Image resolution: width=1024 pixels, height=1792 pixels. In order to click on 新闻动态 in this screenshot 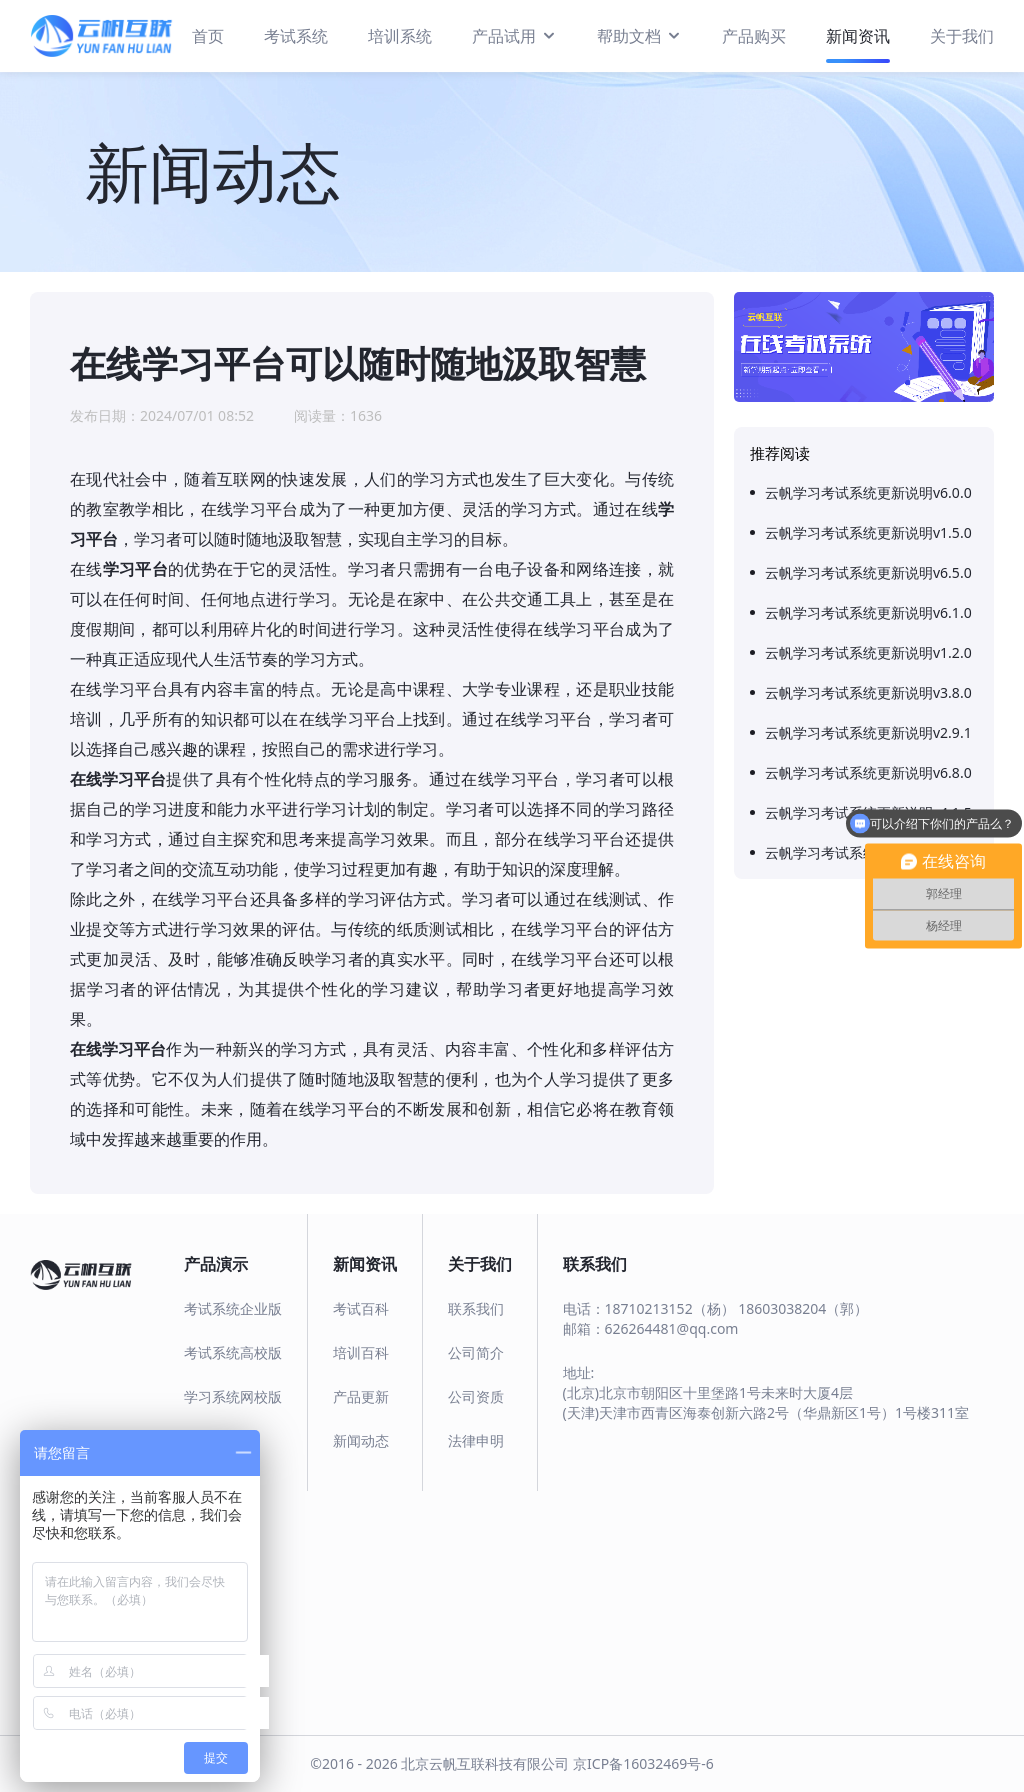, I will do `click(361, 1440)`.